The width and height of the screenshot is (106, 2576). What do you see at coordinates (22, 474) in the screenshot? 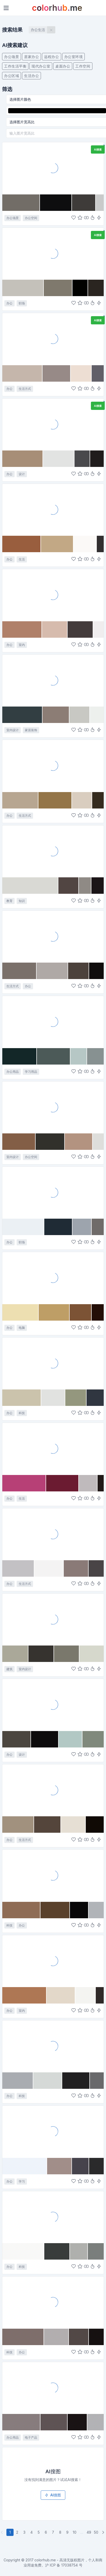
I see `设计` at bounding box center [22, 474].